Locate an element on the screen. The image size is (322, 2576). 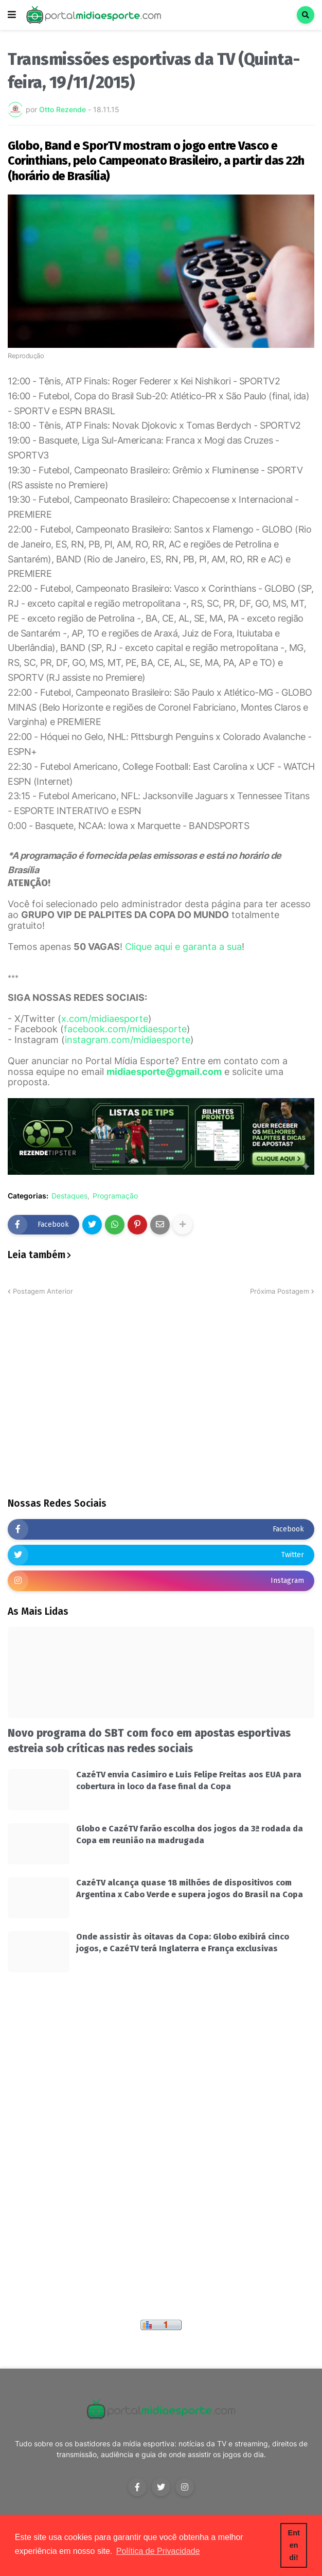
Programação is located at coordinates (115, 1195).